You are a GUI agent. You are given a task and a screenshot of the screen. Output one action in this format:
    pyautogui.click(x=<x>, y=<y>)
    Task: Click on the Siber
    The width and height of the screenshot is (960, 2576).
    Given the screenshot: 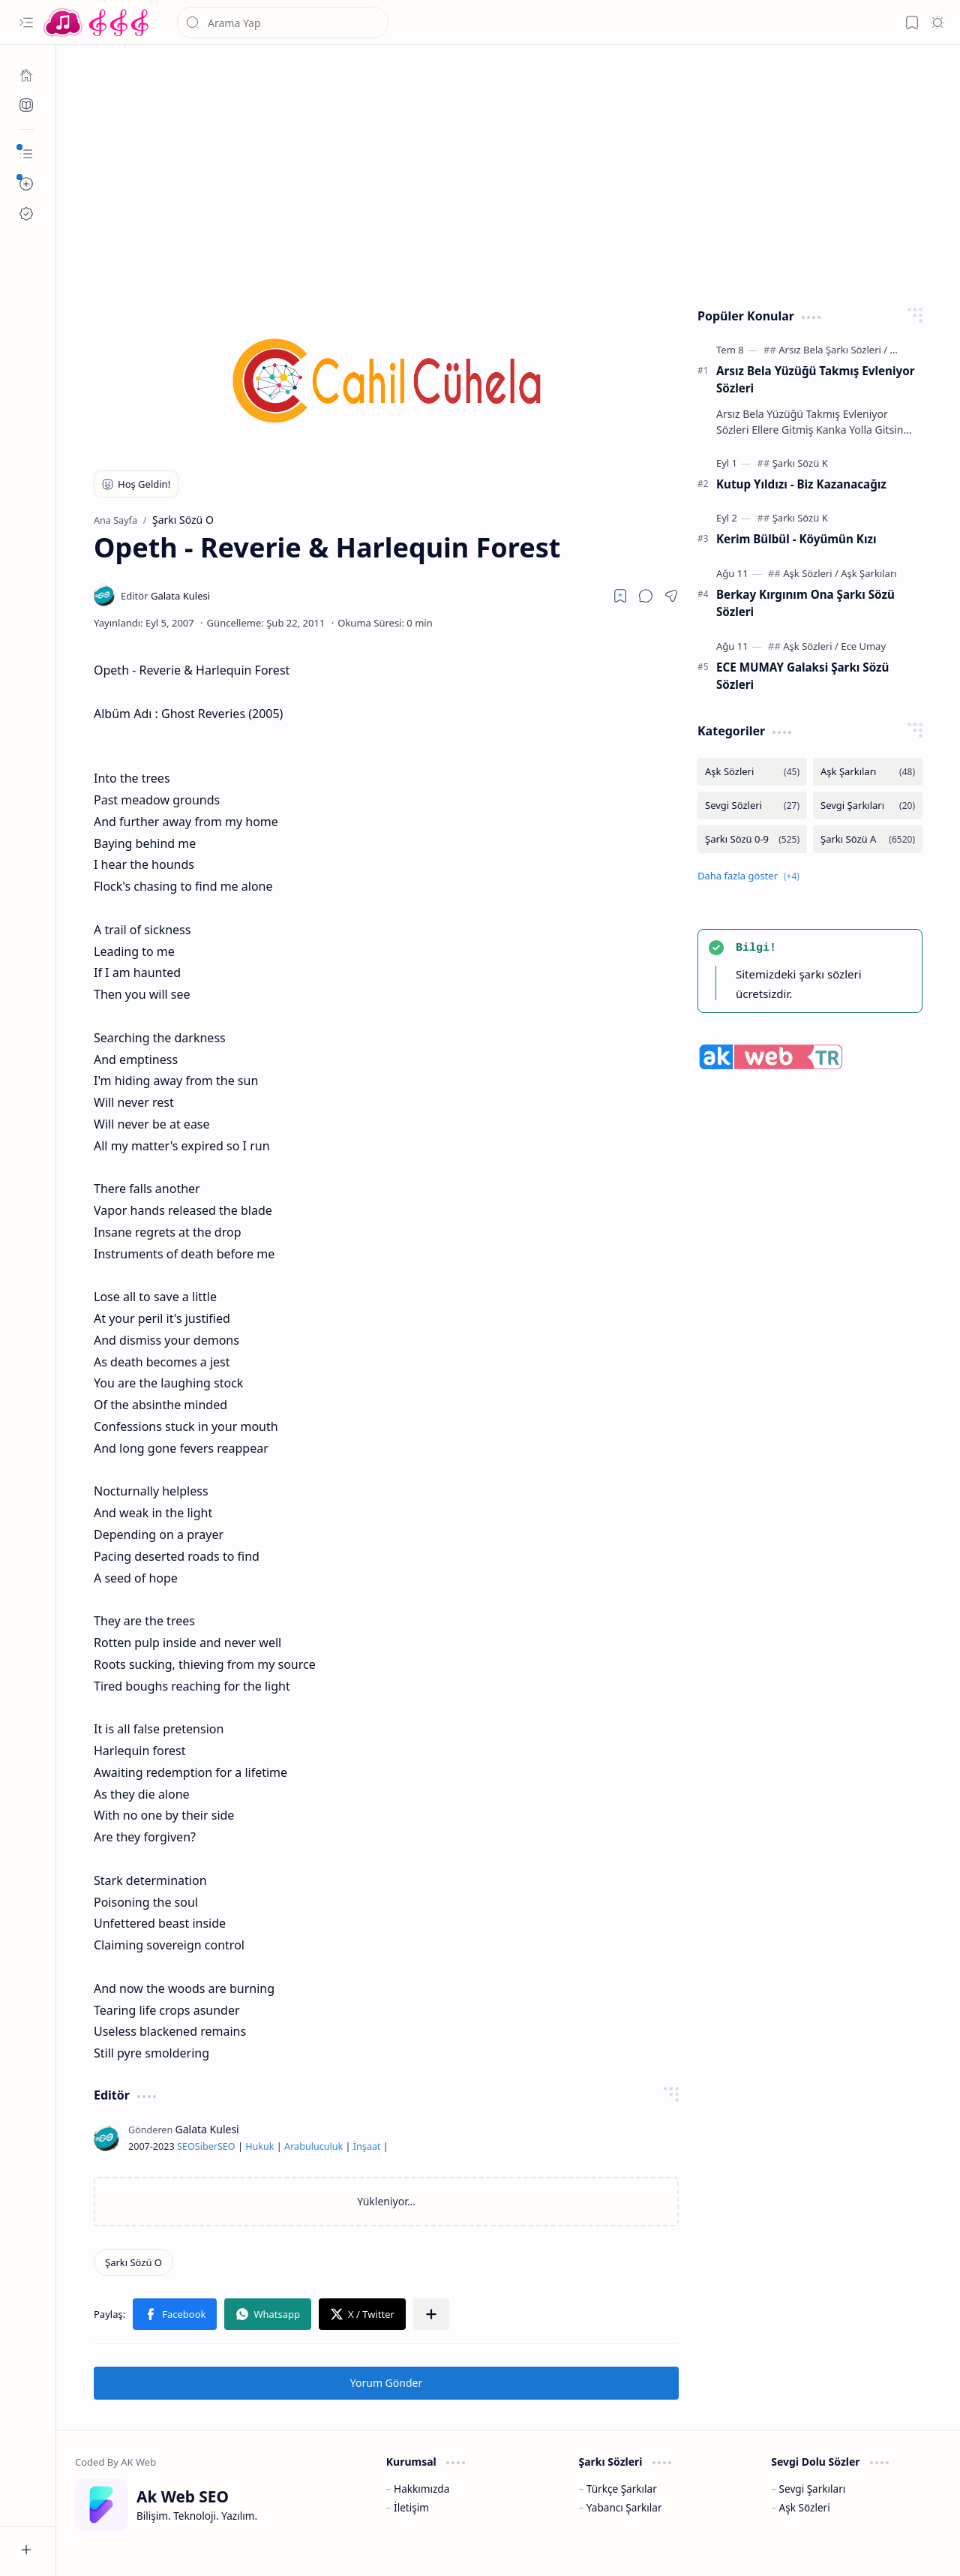 What is the action you would take?
    pyautogui.click(x=206, y=2146)
    